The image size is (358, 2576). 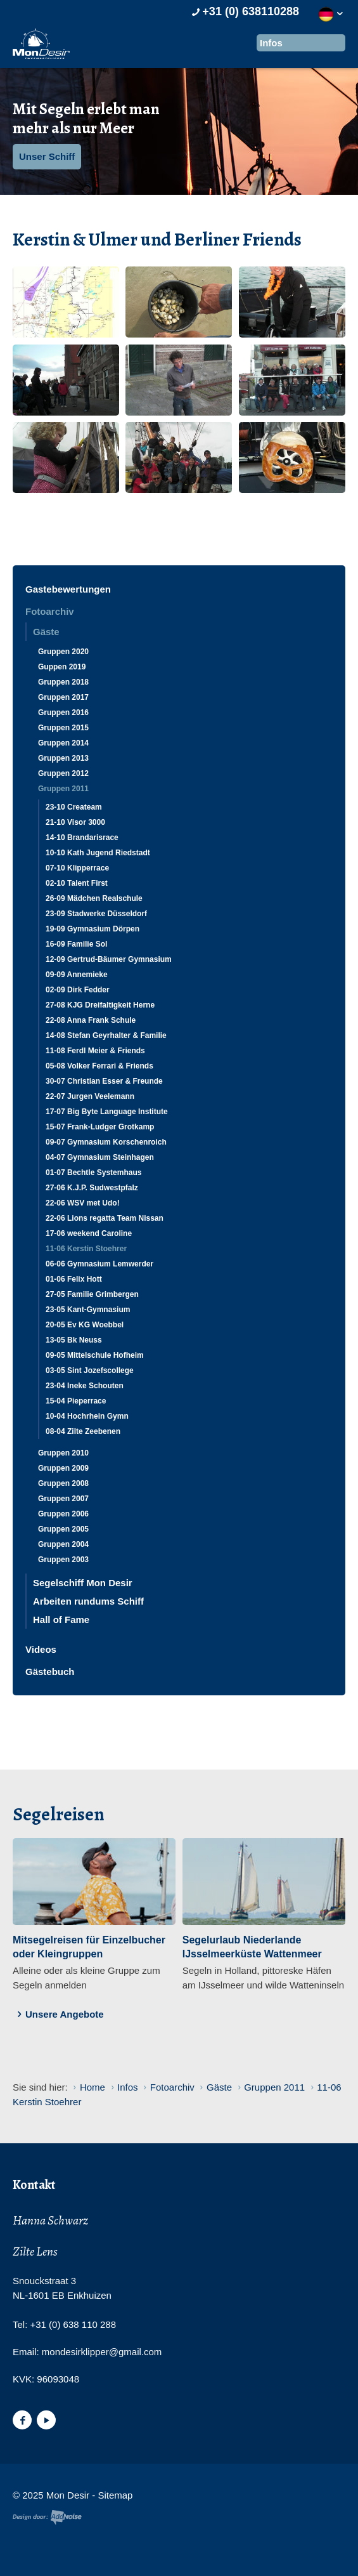 What do you see at coordinates (62, 666) in the screenshot?
I see `Guppen 2019` at bounding box center [62, 666].